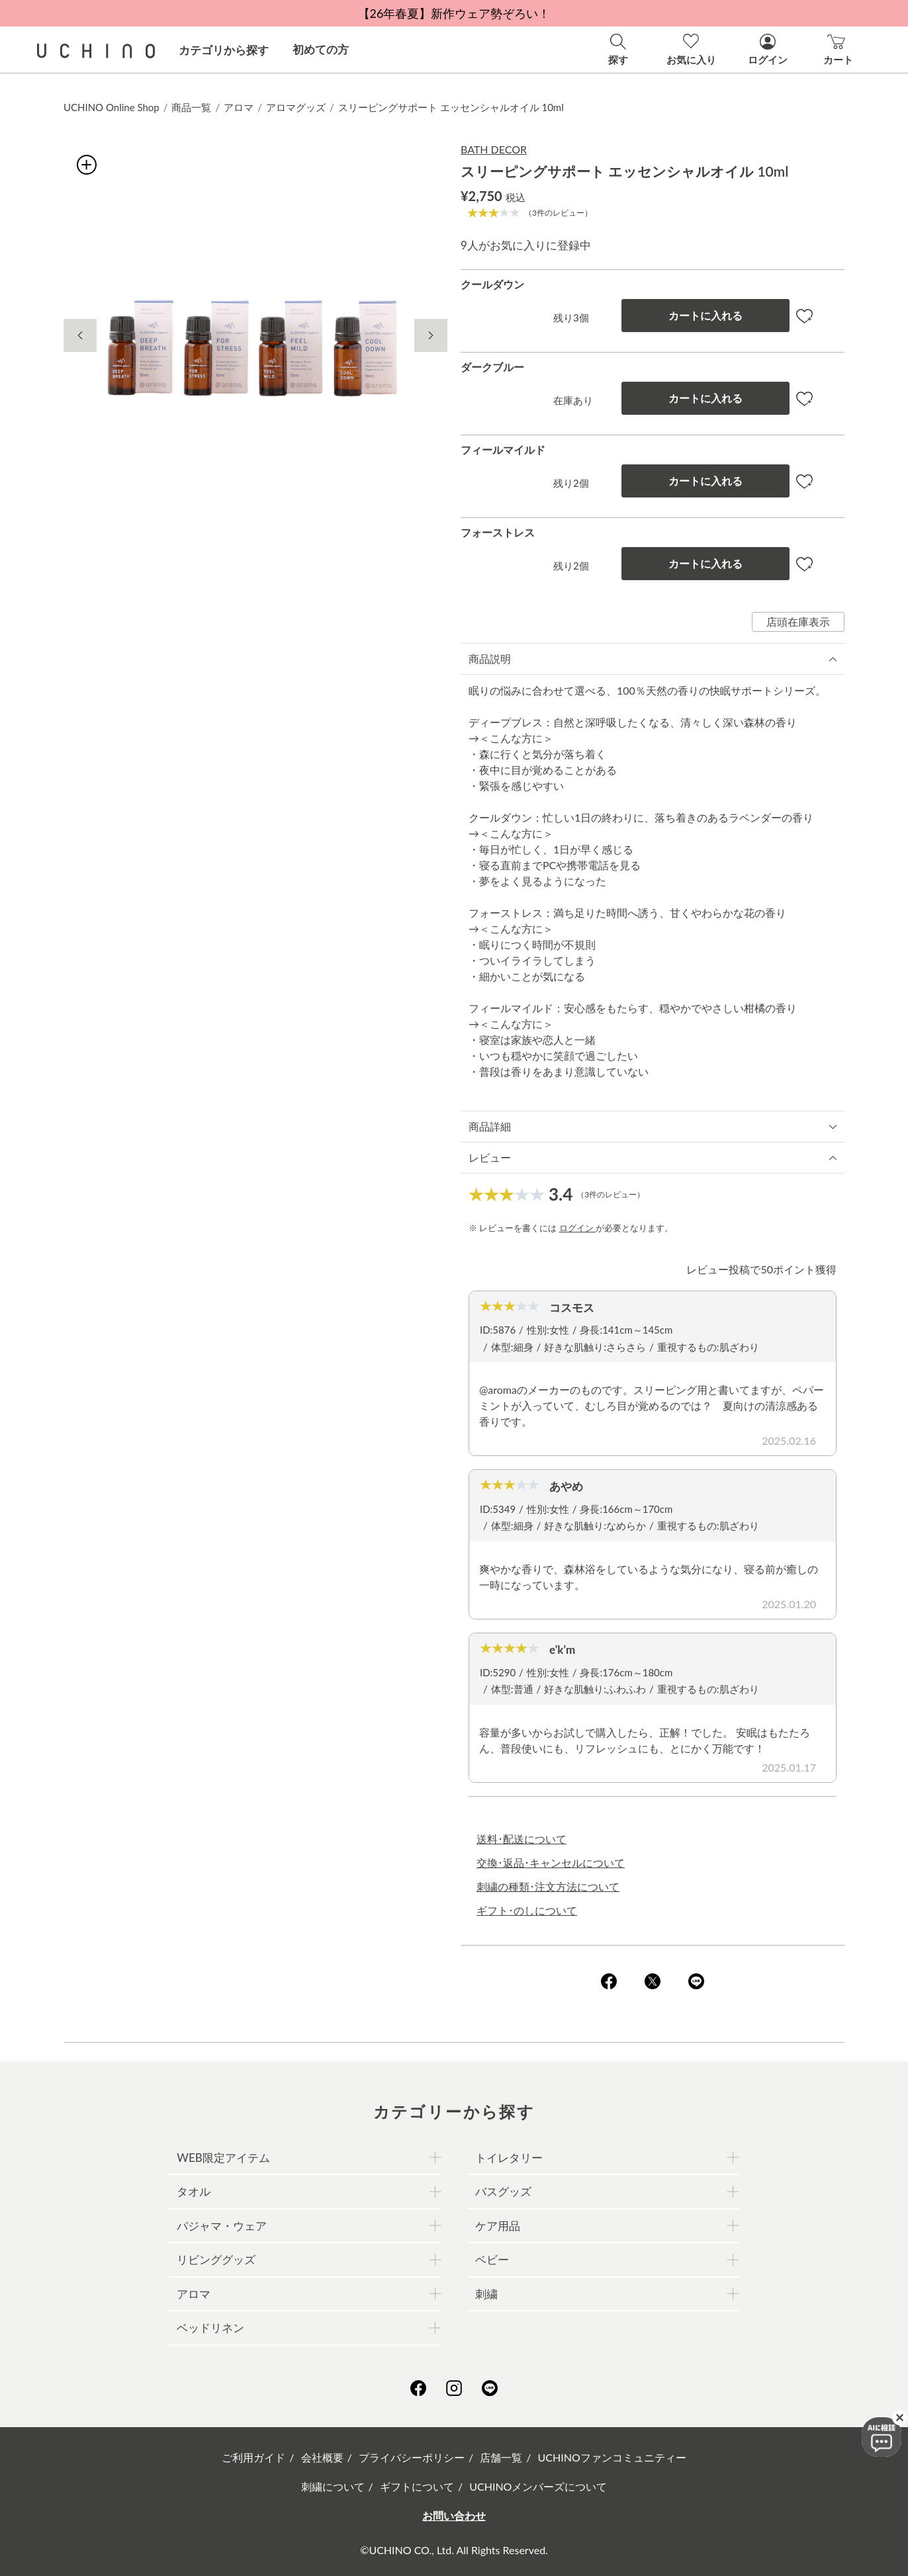 The width and height of the screenshot is (908, 2576). What do you see at coordinates (548, 1886) in the screenshot?
I see `刺繍の種類･注文方法について` at bounding box center [548, 1886].